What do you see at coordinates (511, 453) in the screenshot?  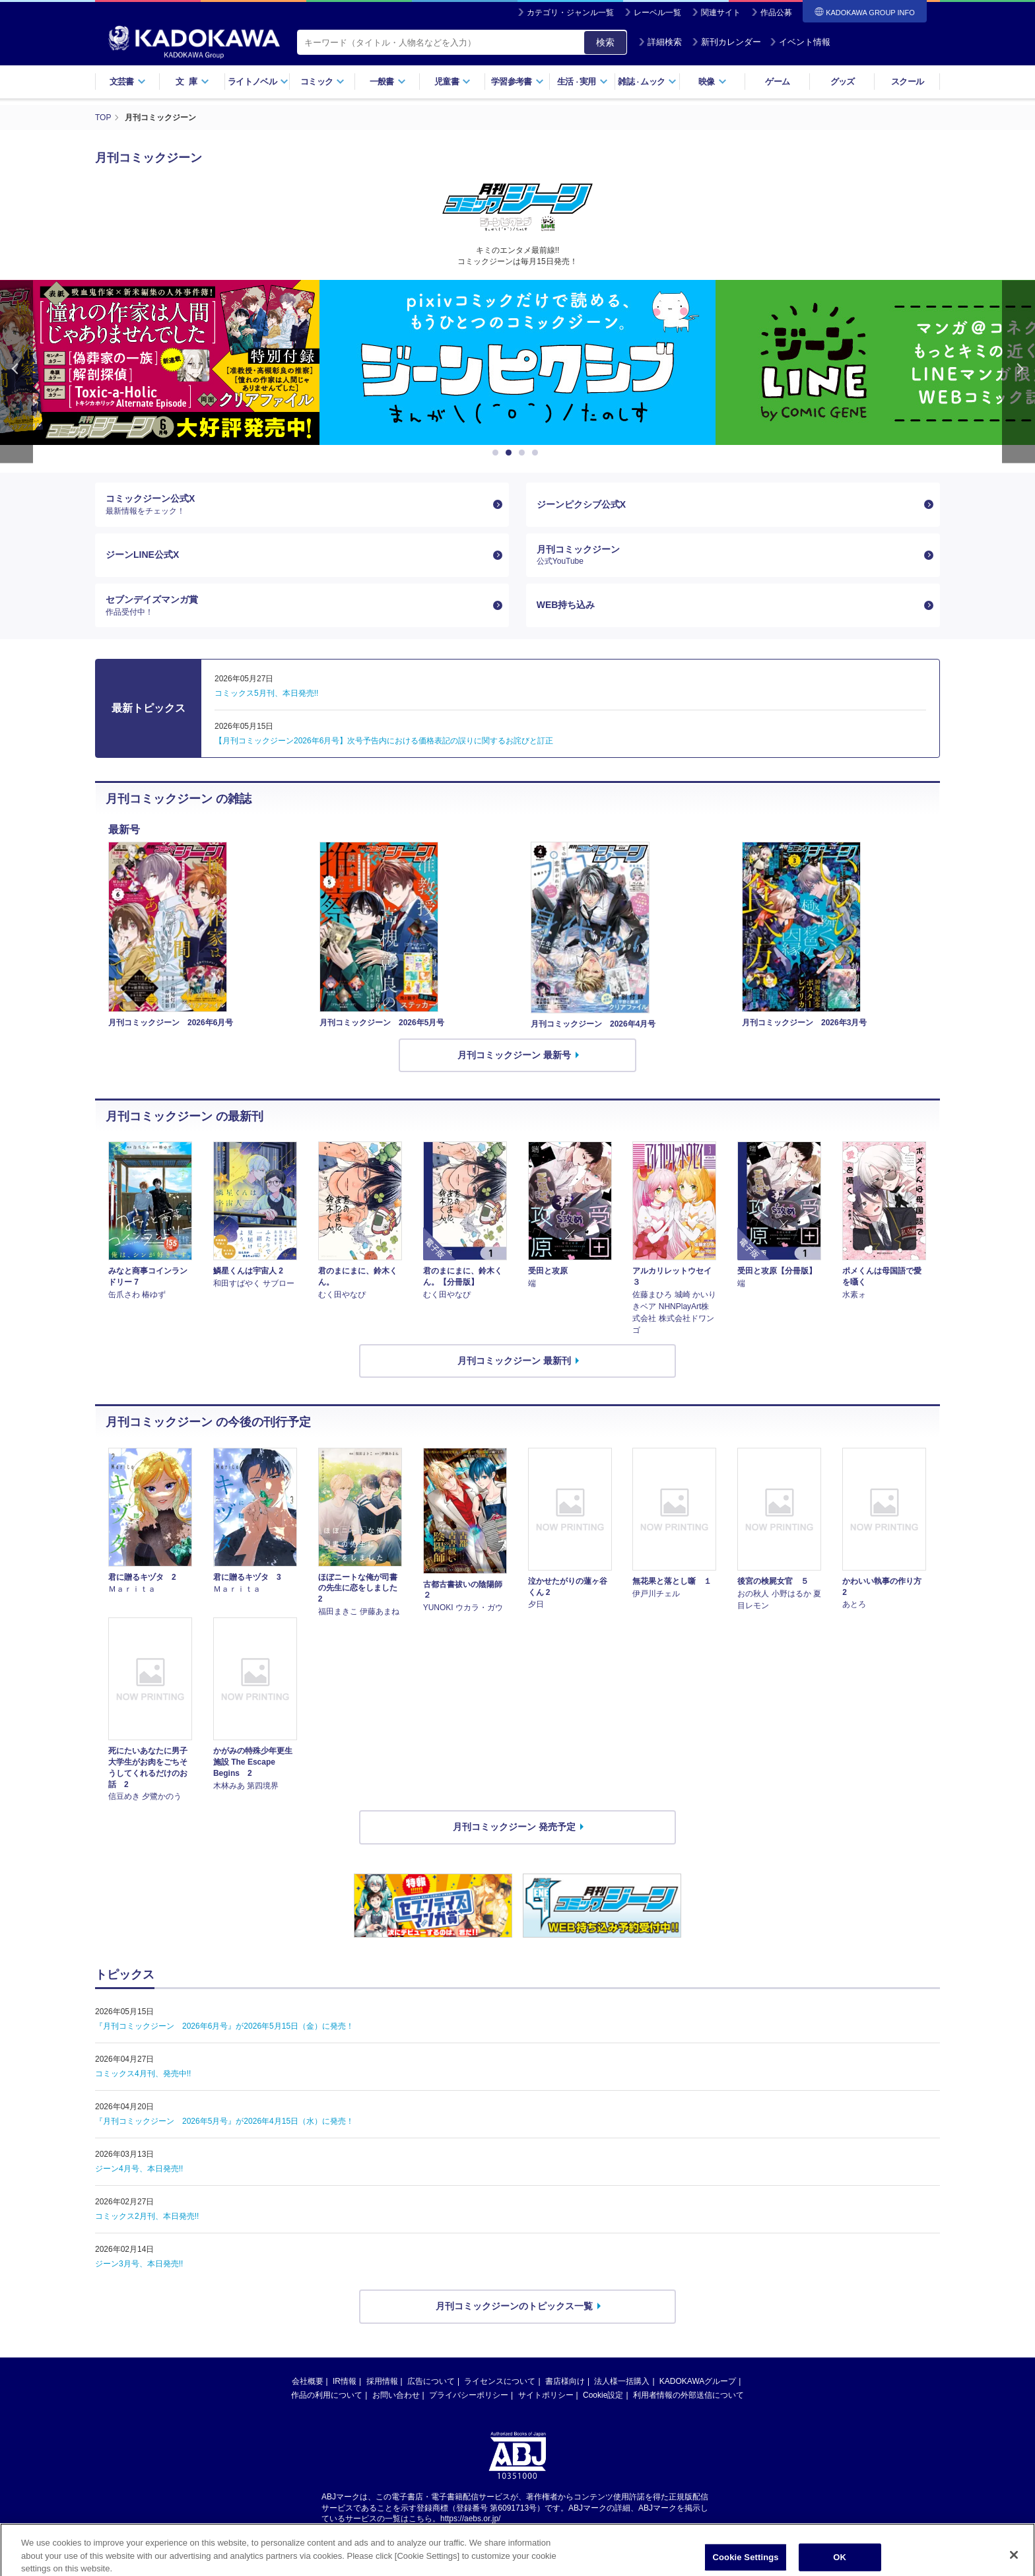 I see `2 [button]` at bounding box center [511, 453].